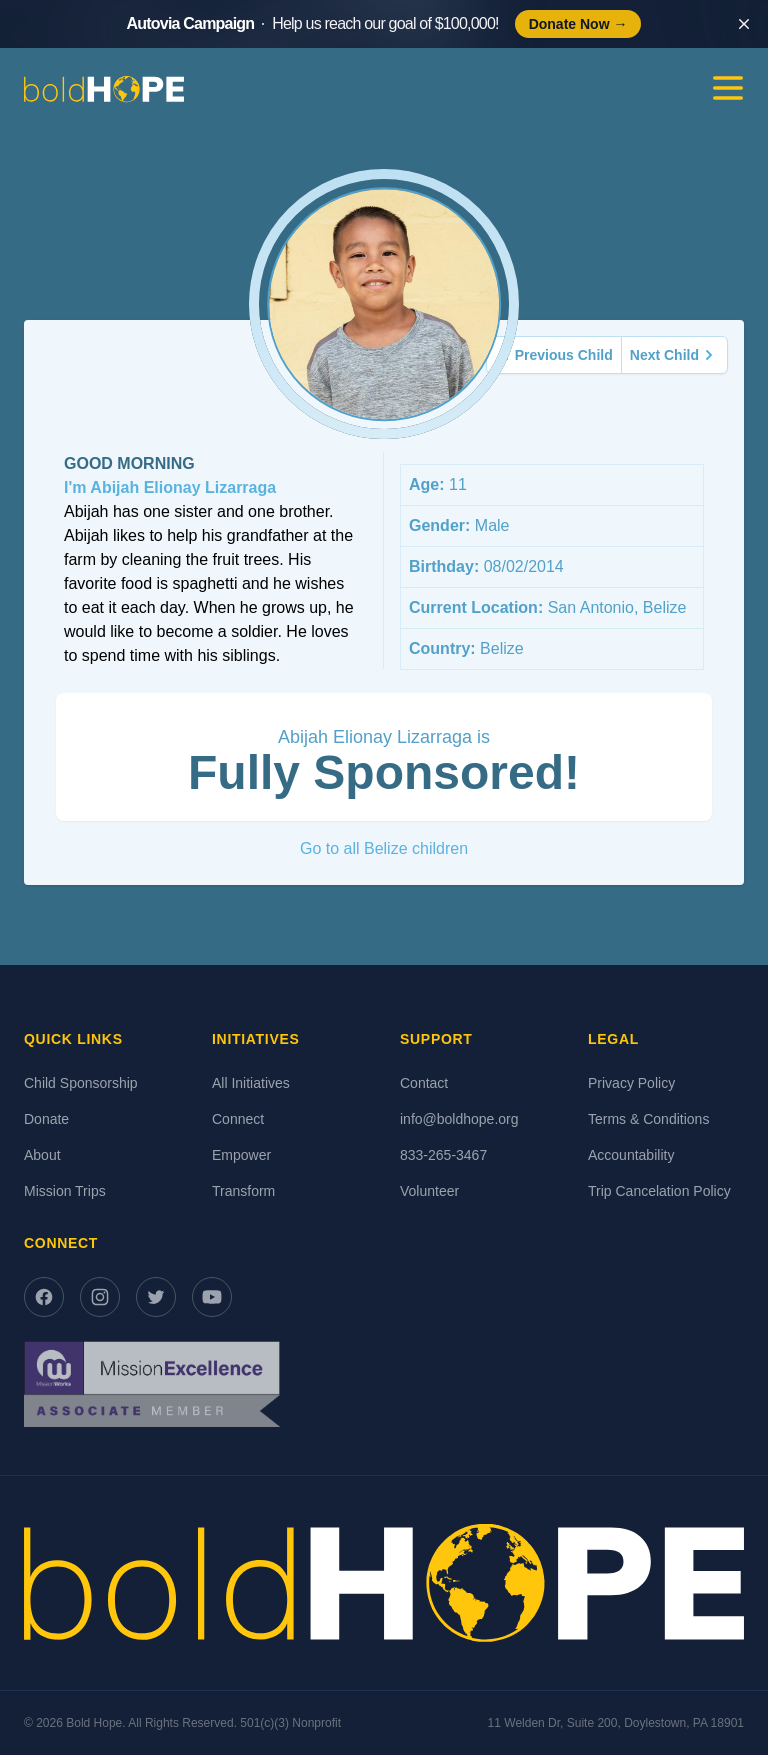  What do you see at coordinates (65, 1191) in the screenshot?
I see `Mission Trips` at bounding box center [65, 1191].